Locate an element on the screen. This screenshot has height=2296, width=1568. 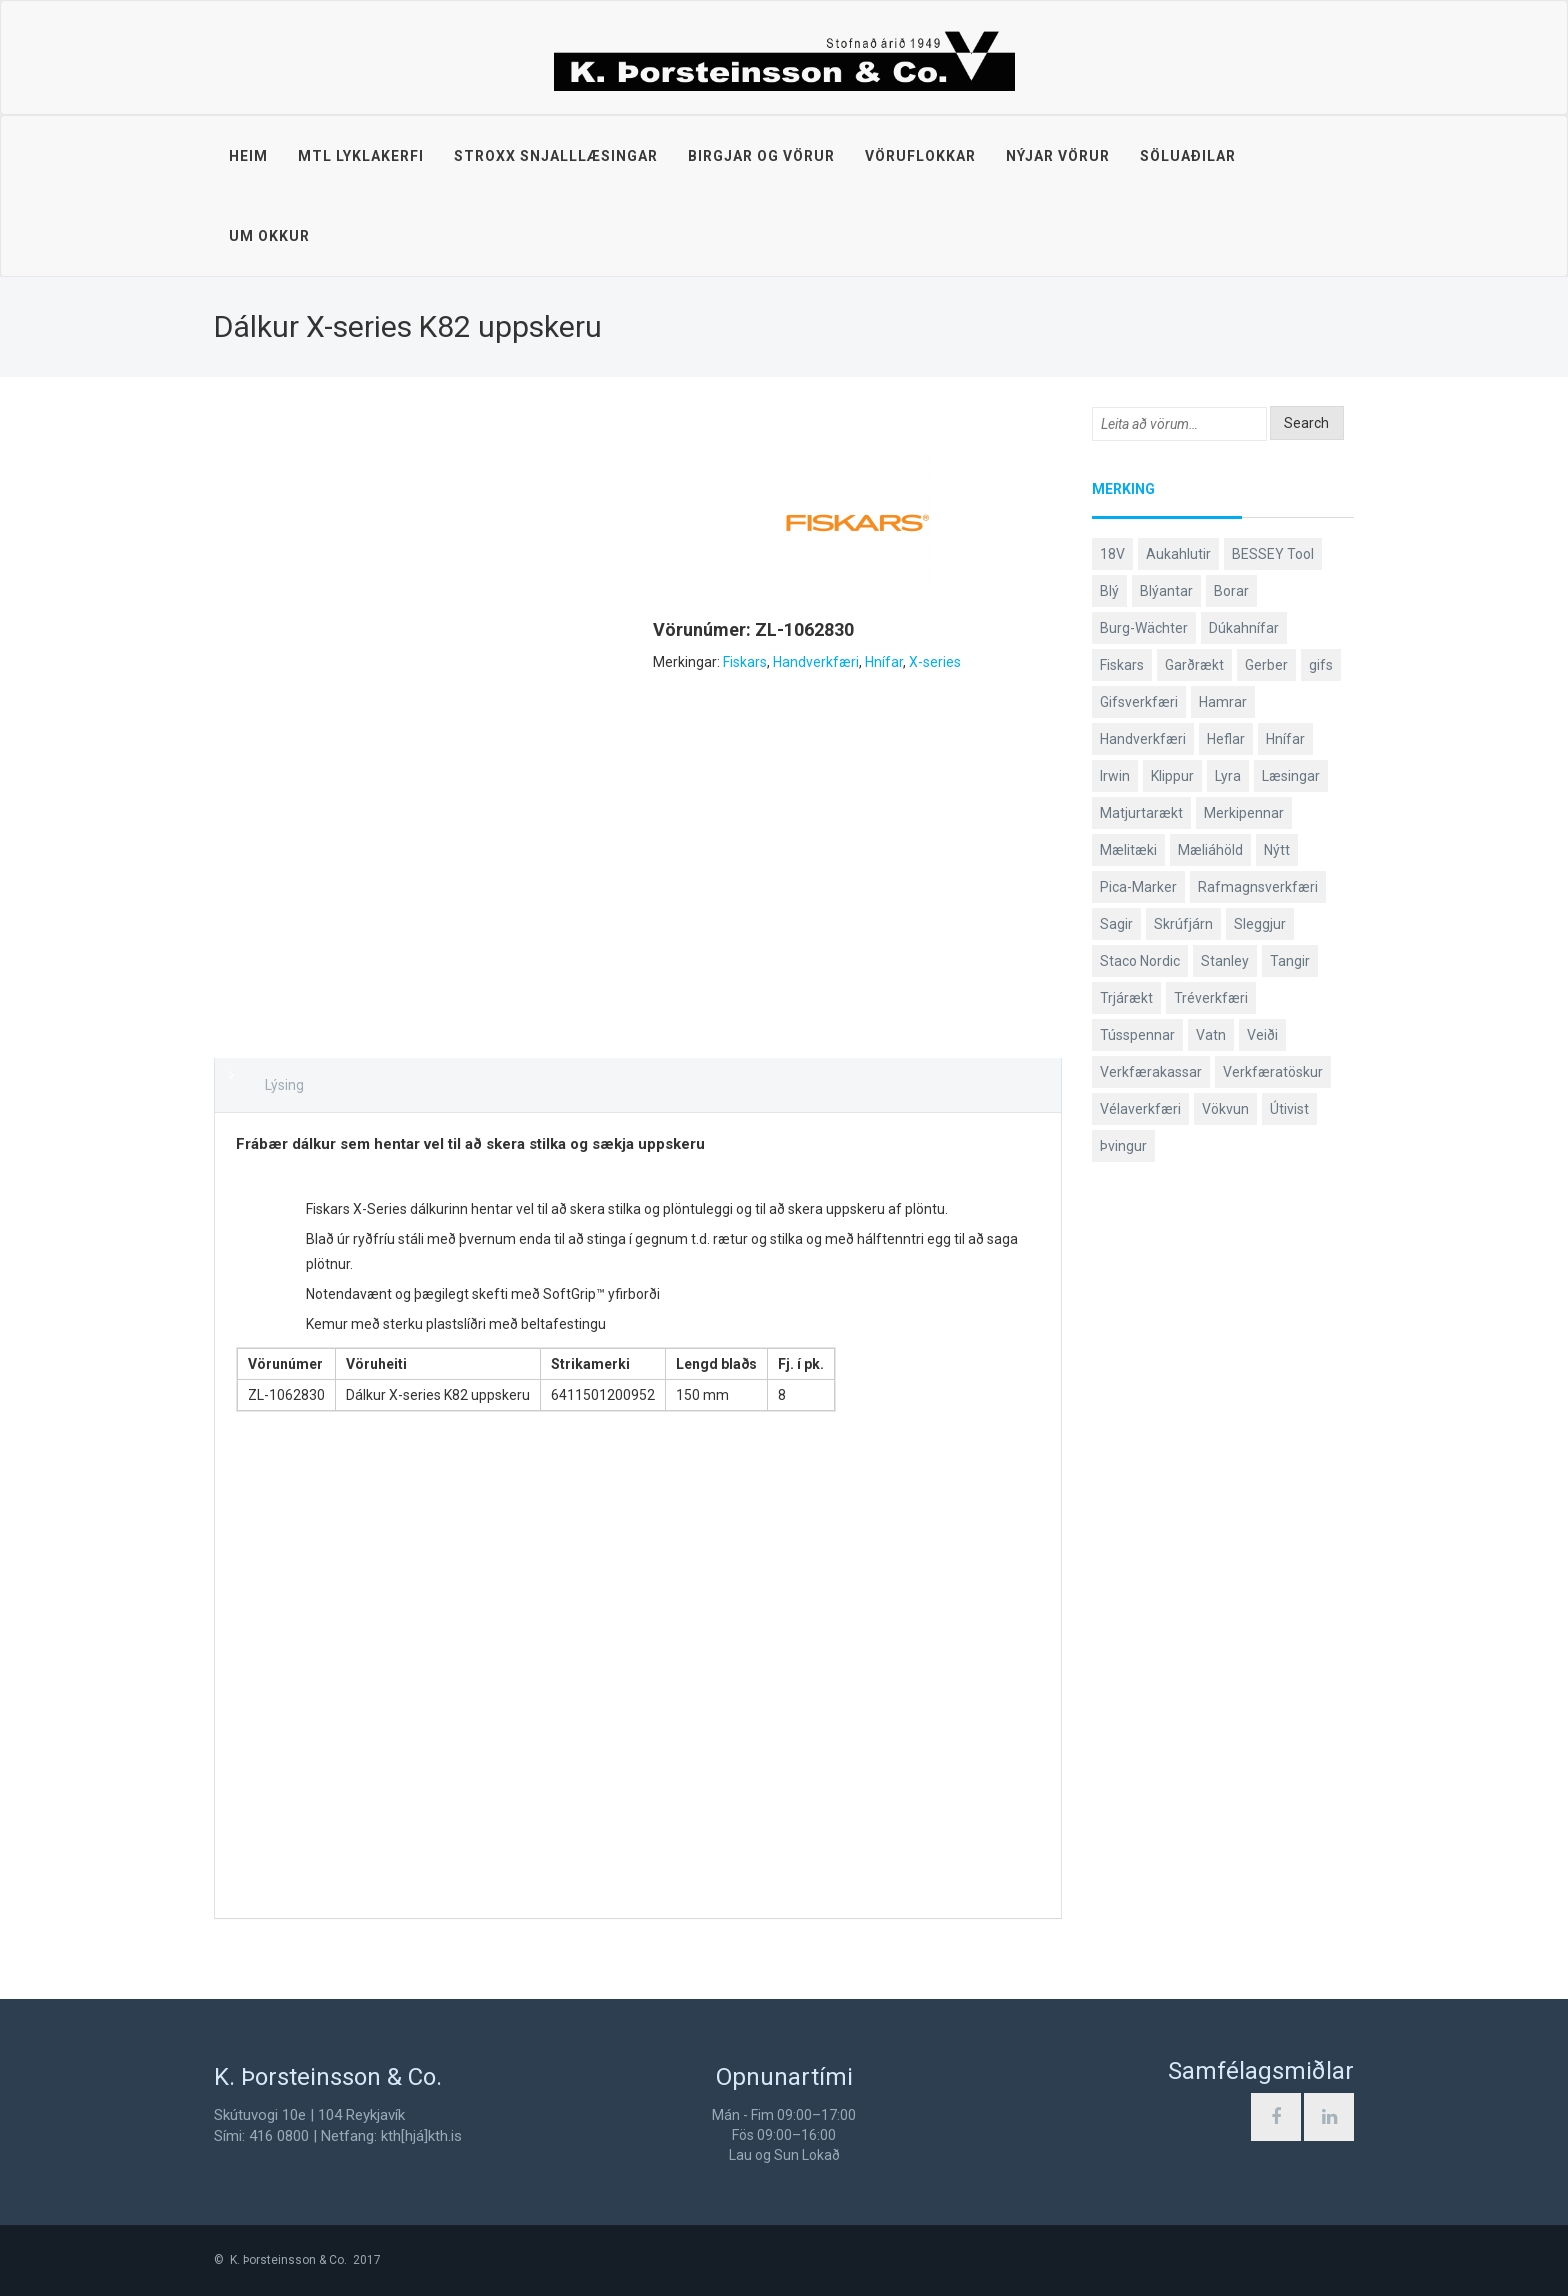
Skrúfjárn [Skrúfjárn (81 products)] is located at coordinates (1183, 924).